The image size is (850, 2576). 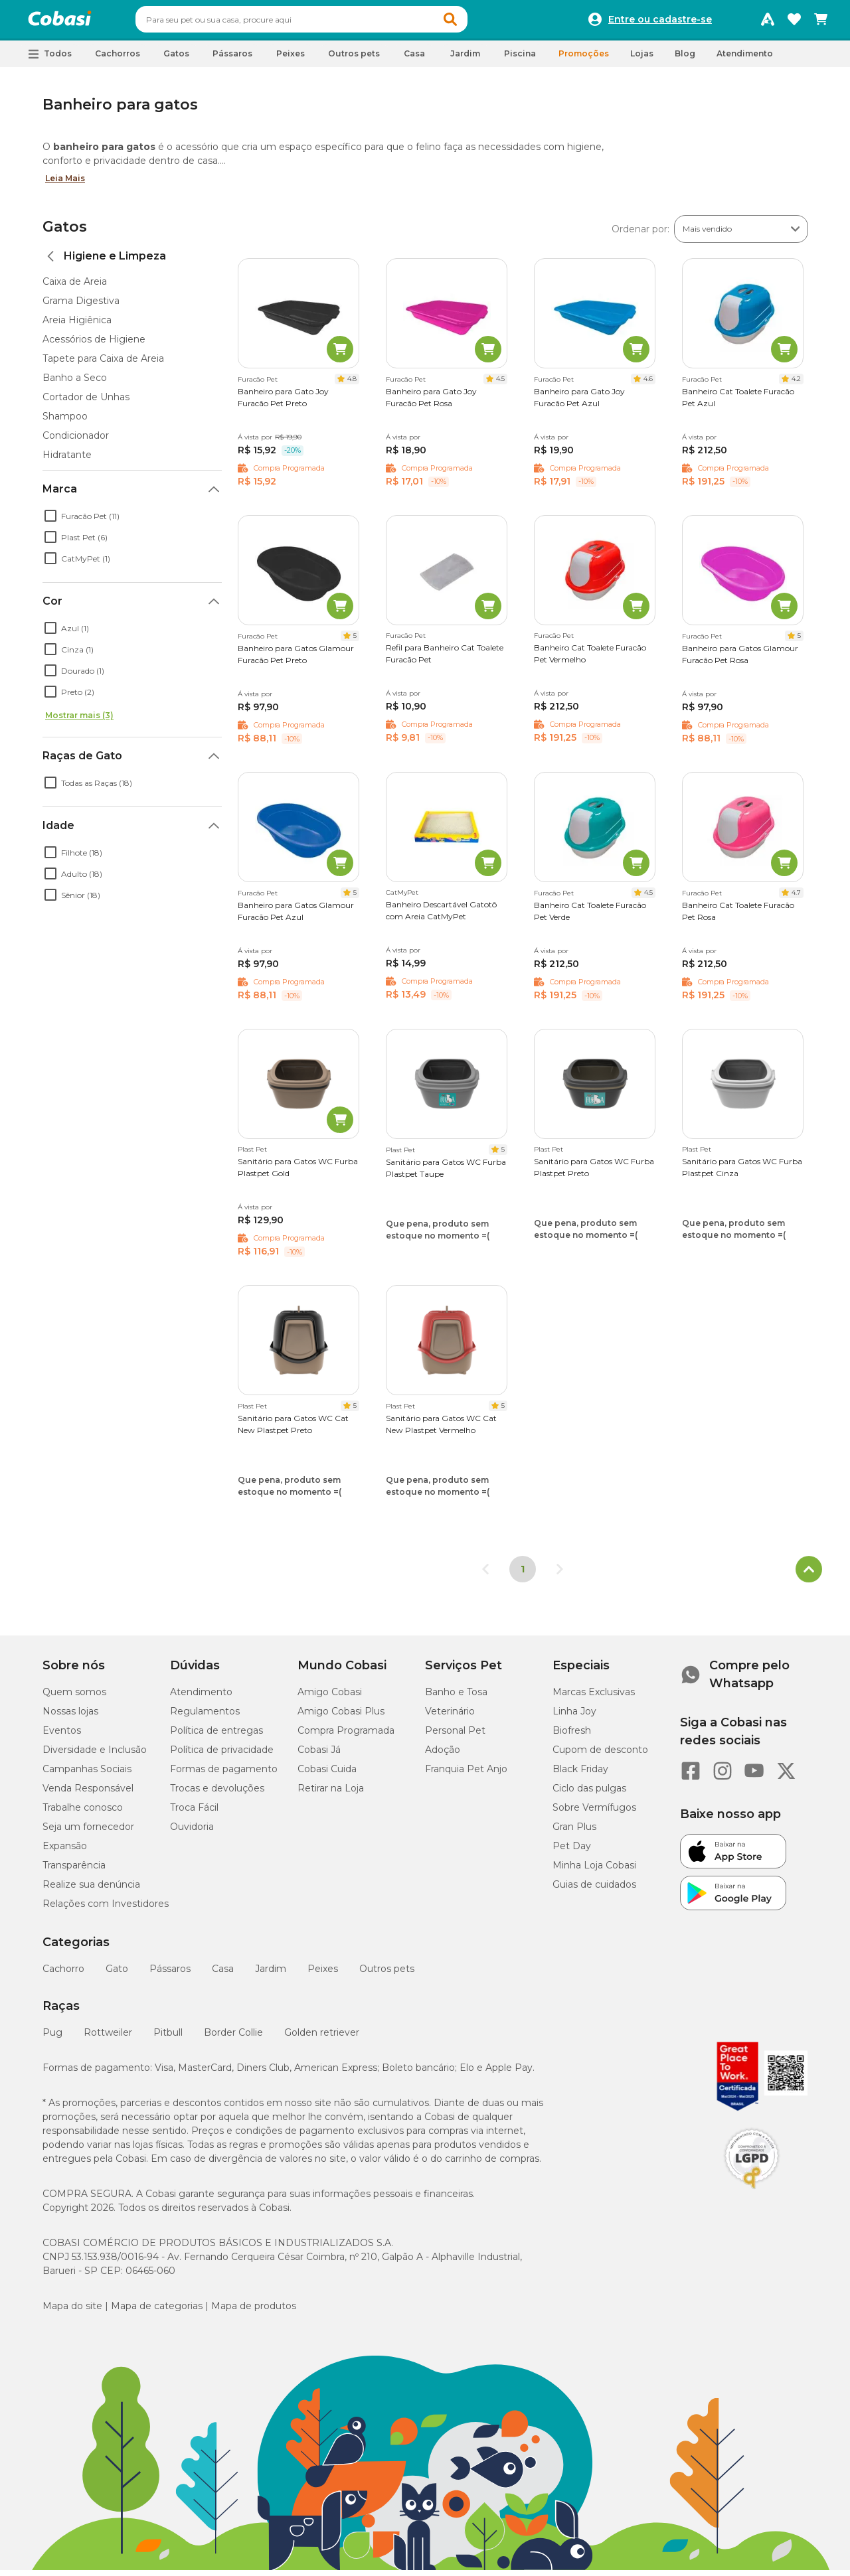 I want to click on Pitbull, so click(x=168, y=2038).